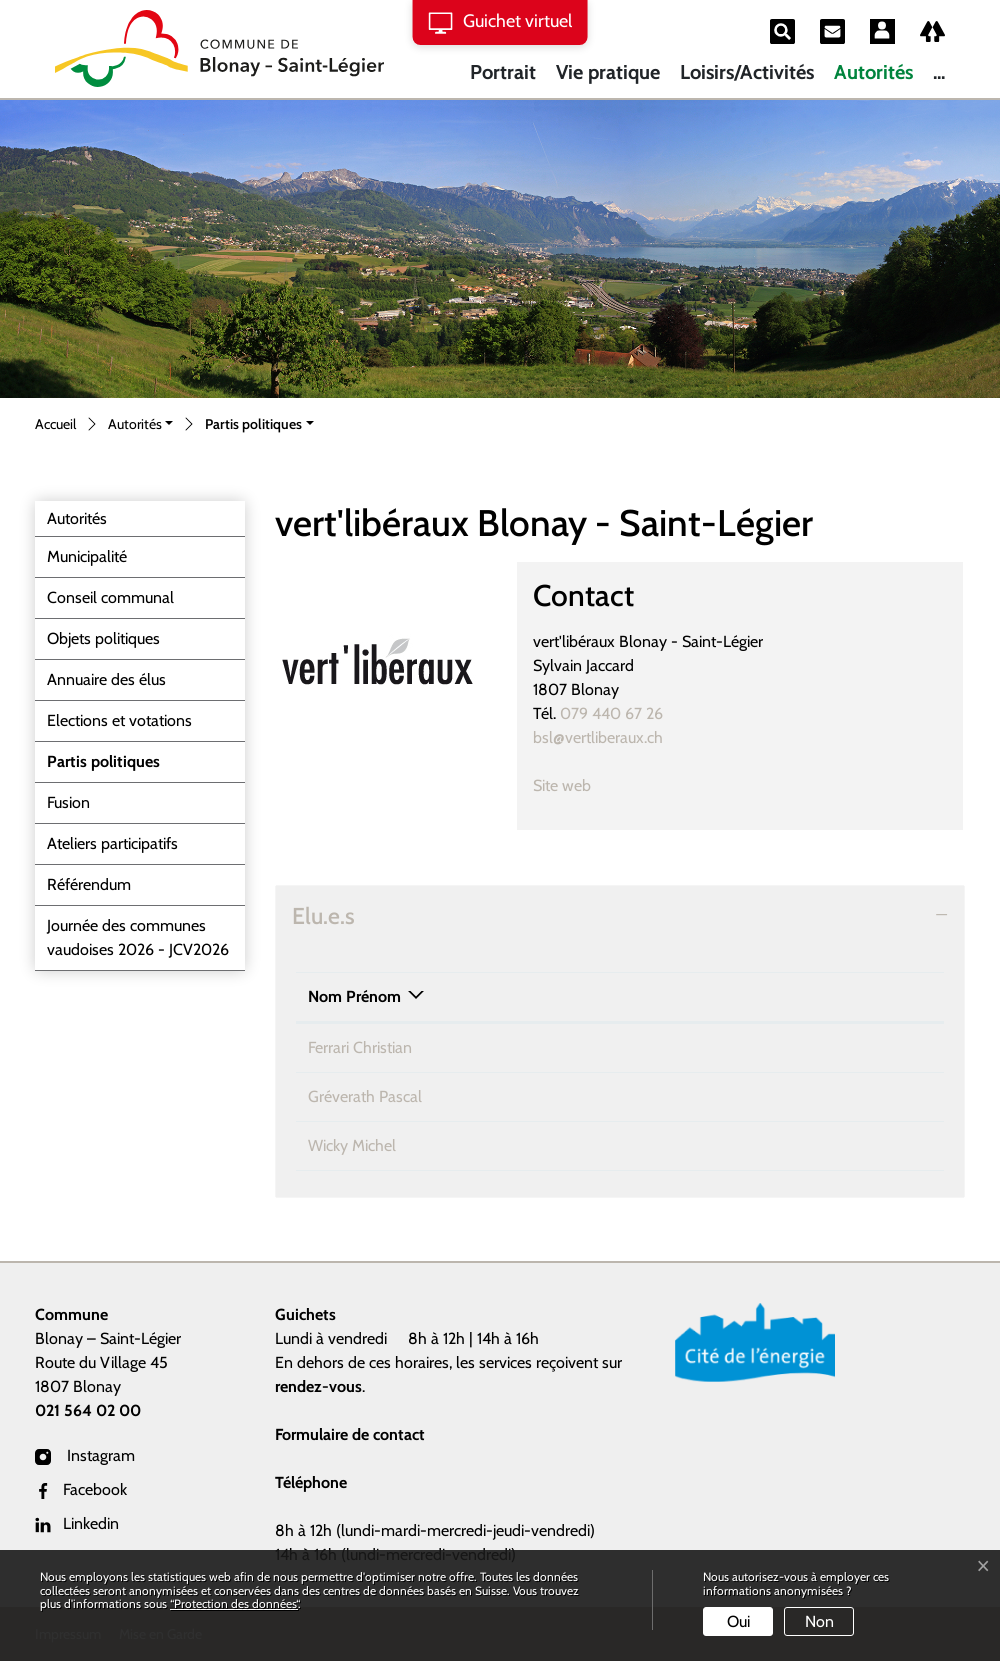 This screenshot has height=1661, width=1000. Describe the element at coordinates (323, 915) in the screenshot. I see `Elu.e.s [button]` at that location.